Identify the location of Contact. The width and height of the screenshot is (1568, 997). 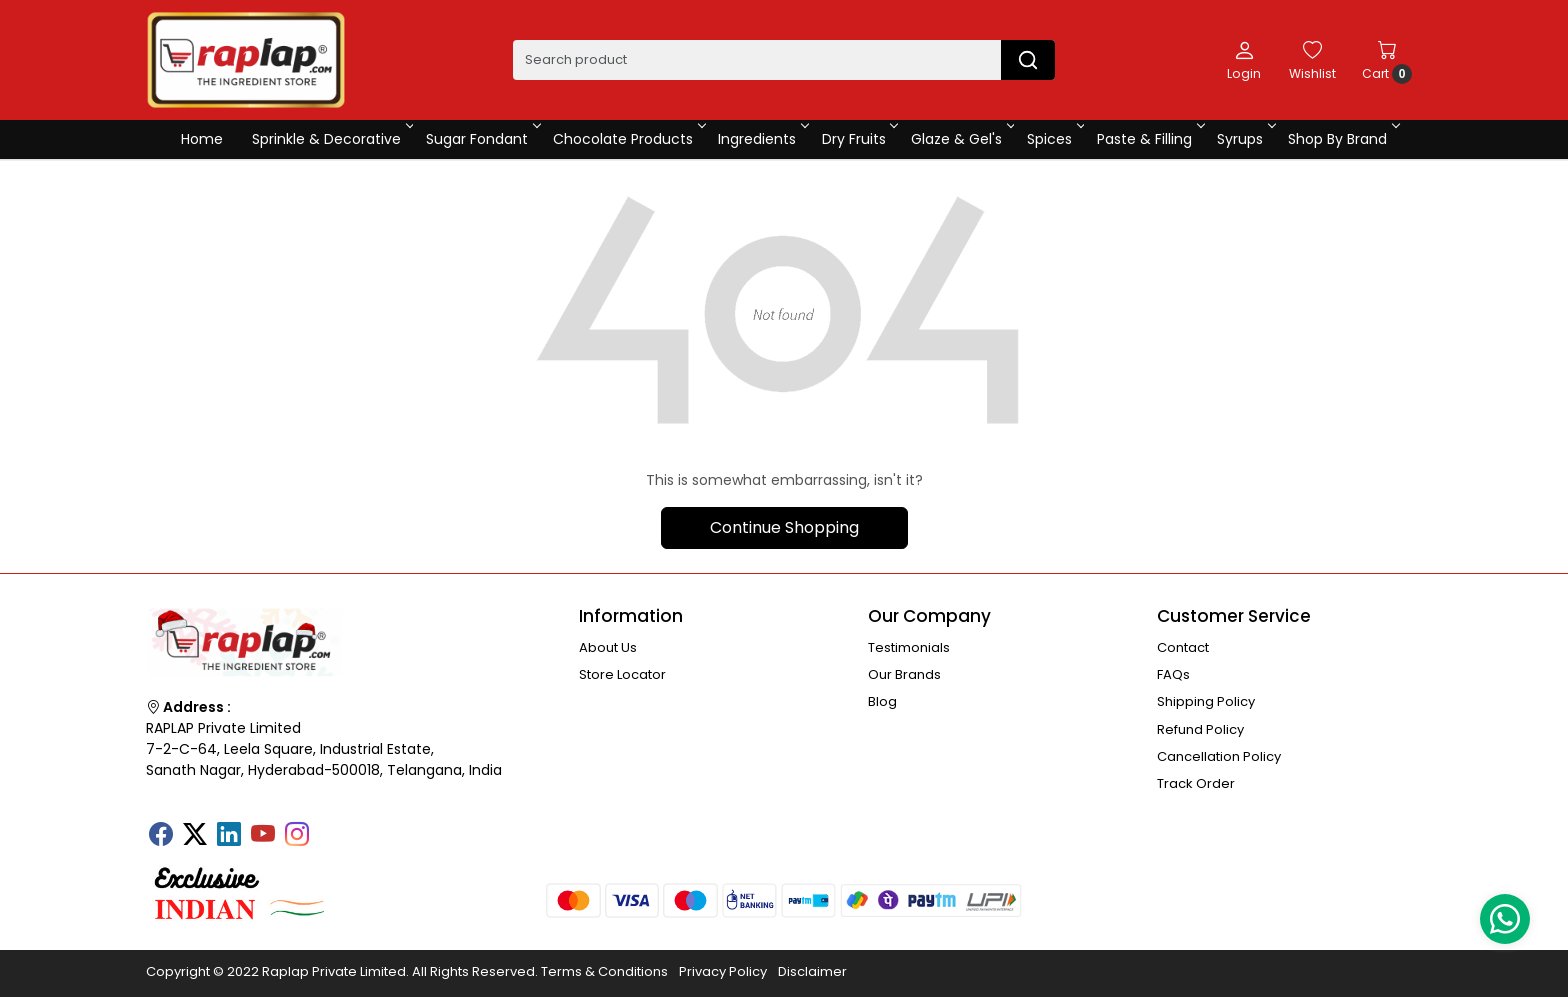
(1183, 647).